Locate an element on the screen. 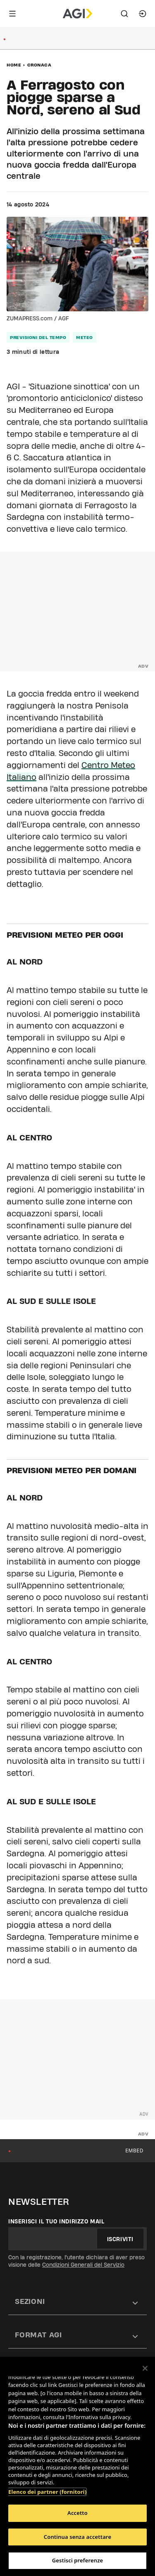 The image size is (155, 2576). Accetto is located at coordinates (77, 2513).